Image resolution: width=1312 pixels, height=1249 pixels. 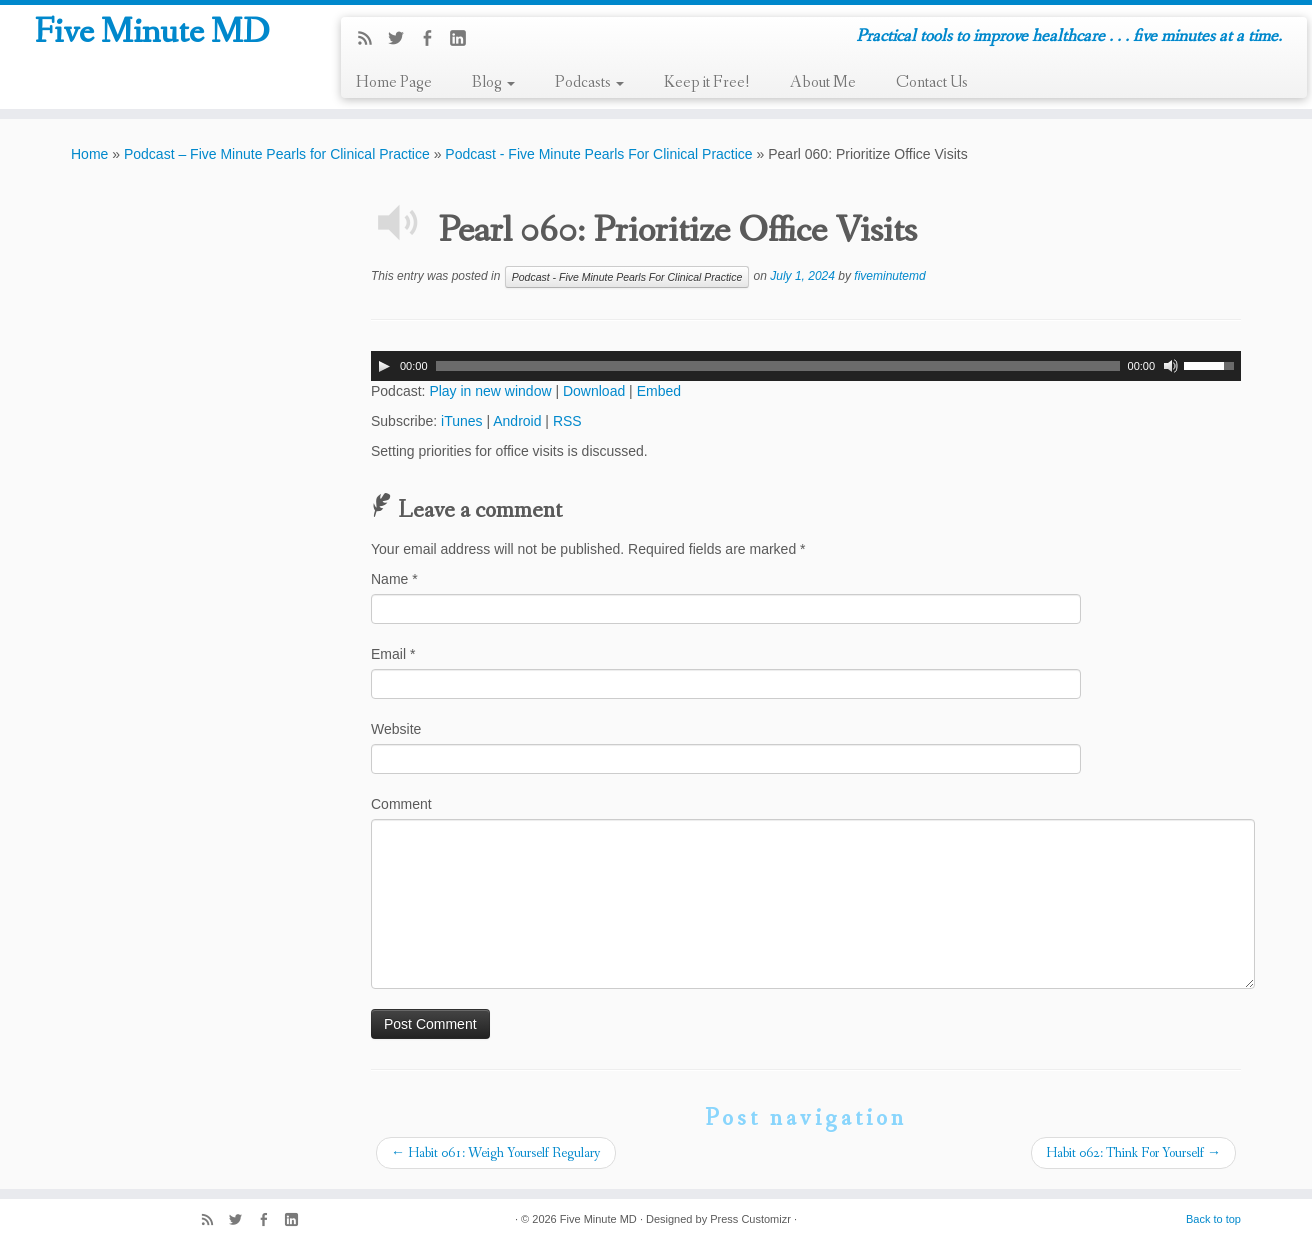 I want to click on Habit 061: Weigh Yourself Regulary, so click(x=496, y=1153).